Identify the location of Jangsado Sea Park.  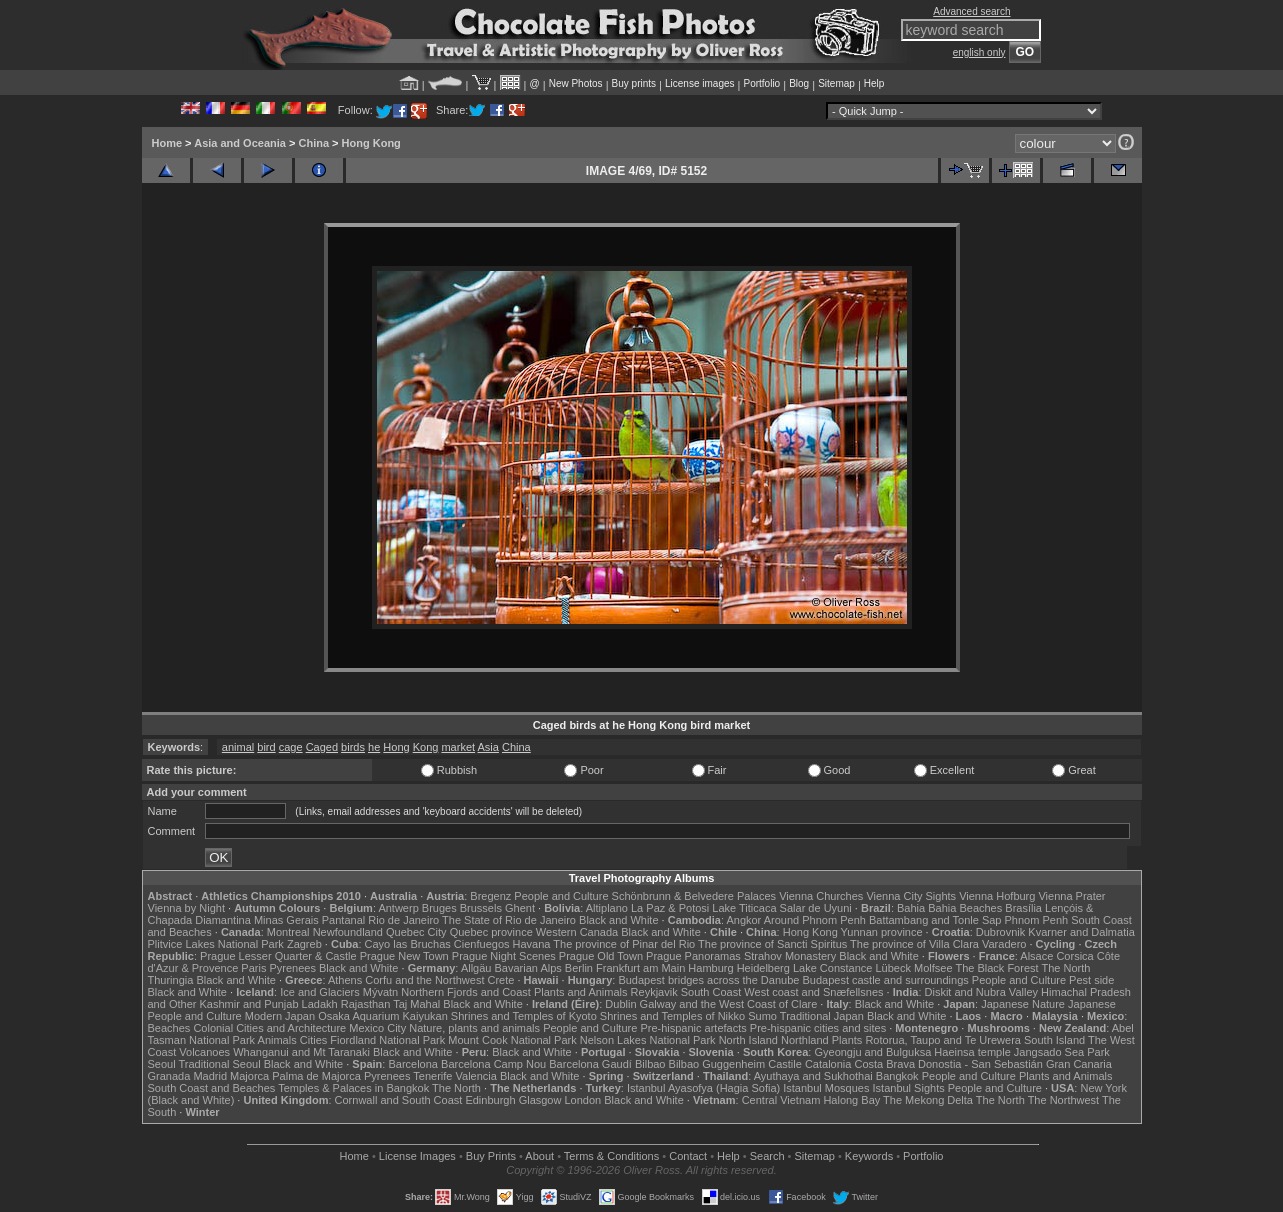
(1062, 1052).